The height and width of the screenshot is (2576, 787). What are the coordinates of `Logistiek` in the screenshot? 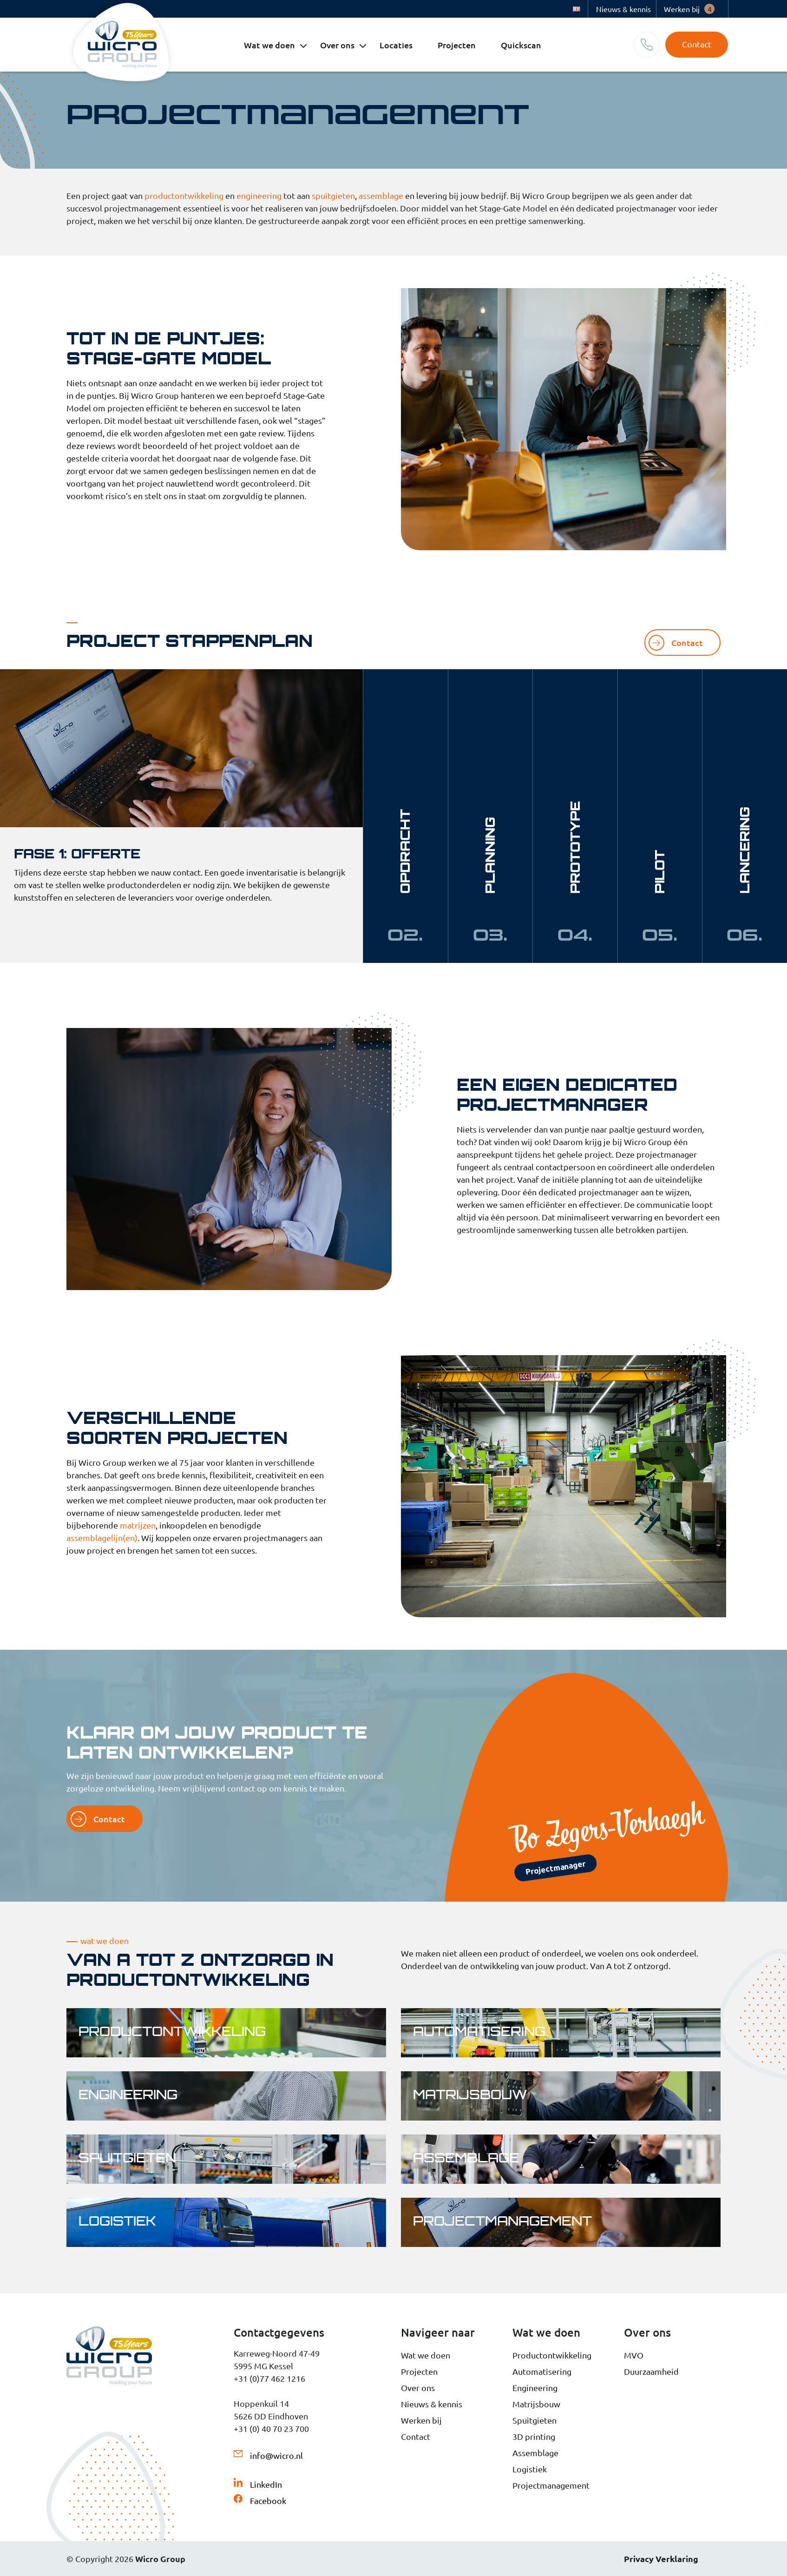 It's located at (529, 2469).